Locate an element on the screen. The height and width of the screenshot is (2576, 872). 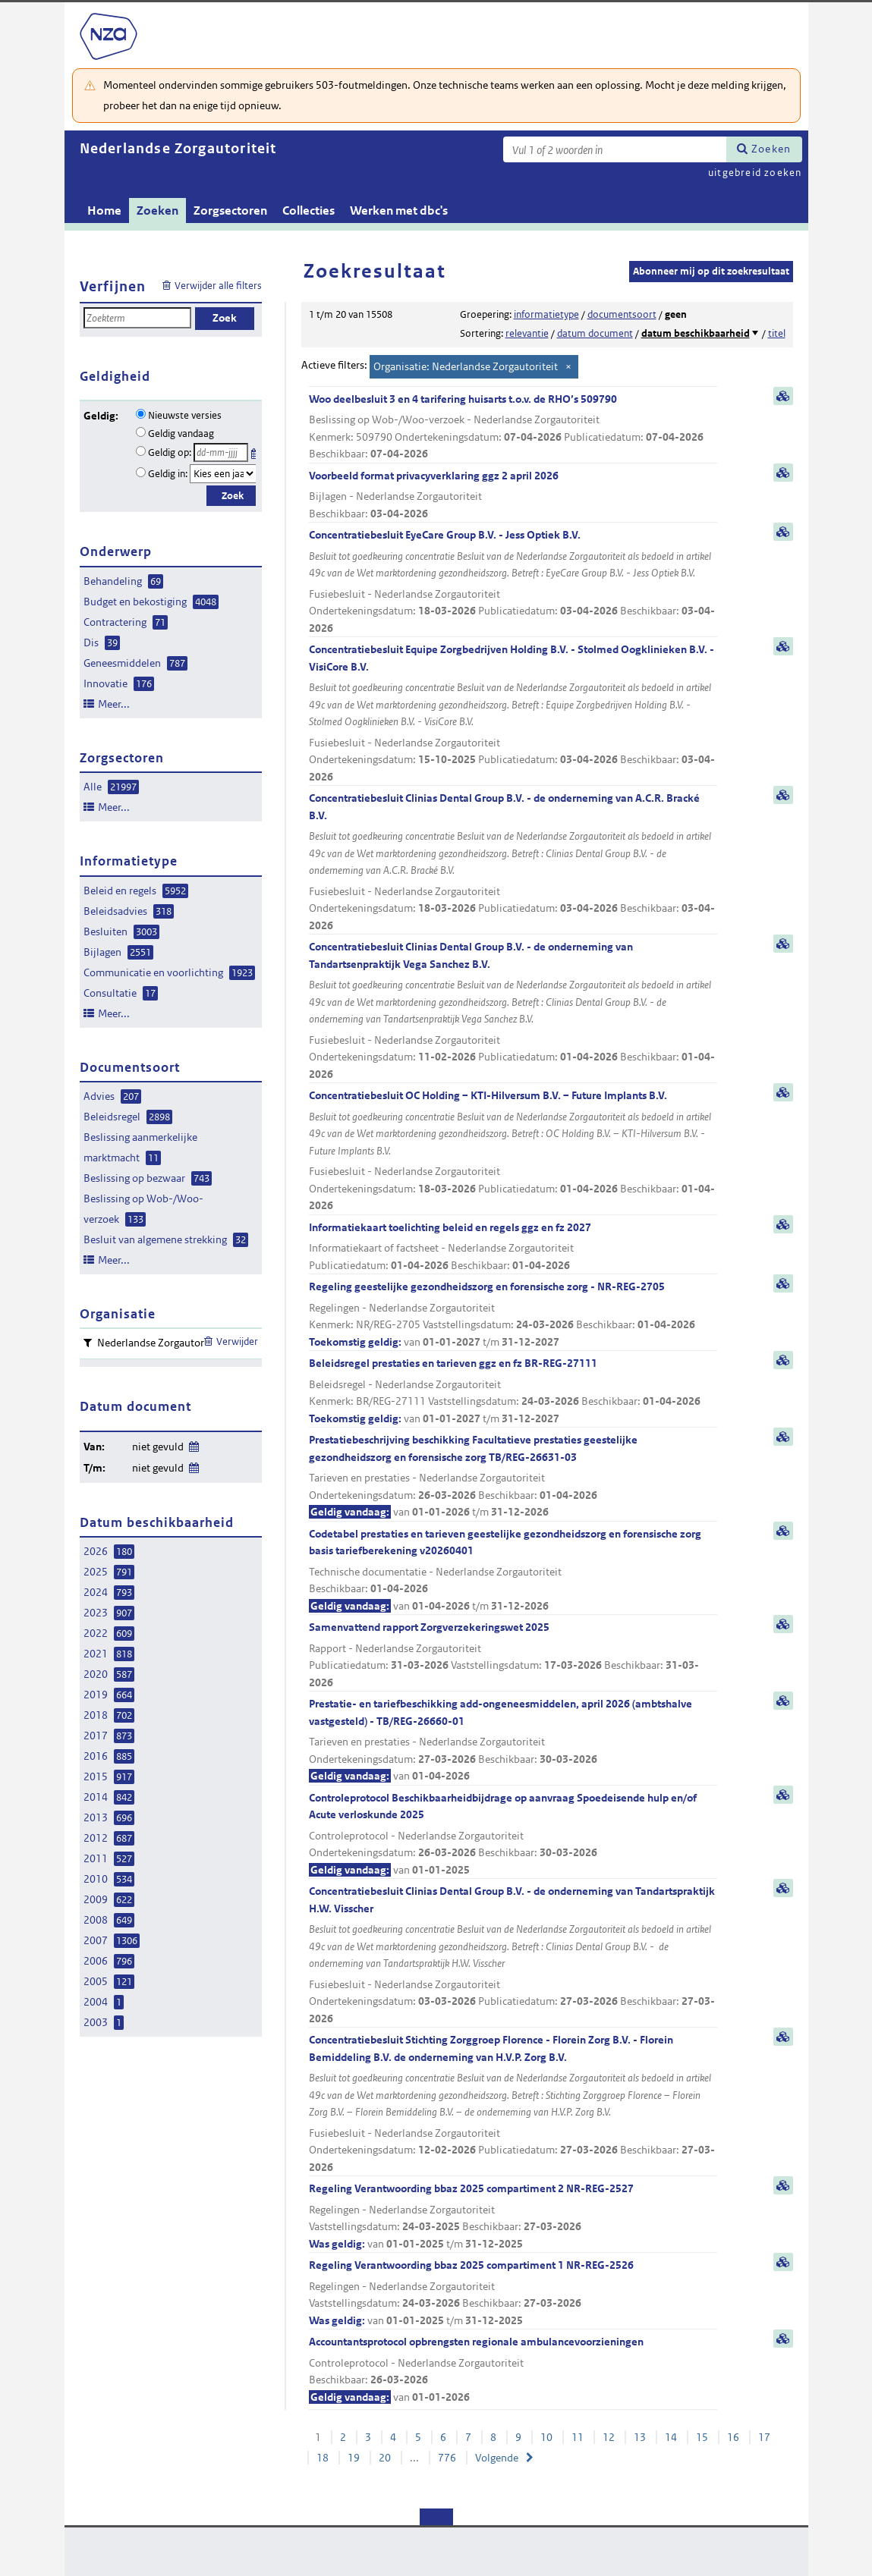
Wijzig is located at coordinates (193, 1444).